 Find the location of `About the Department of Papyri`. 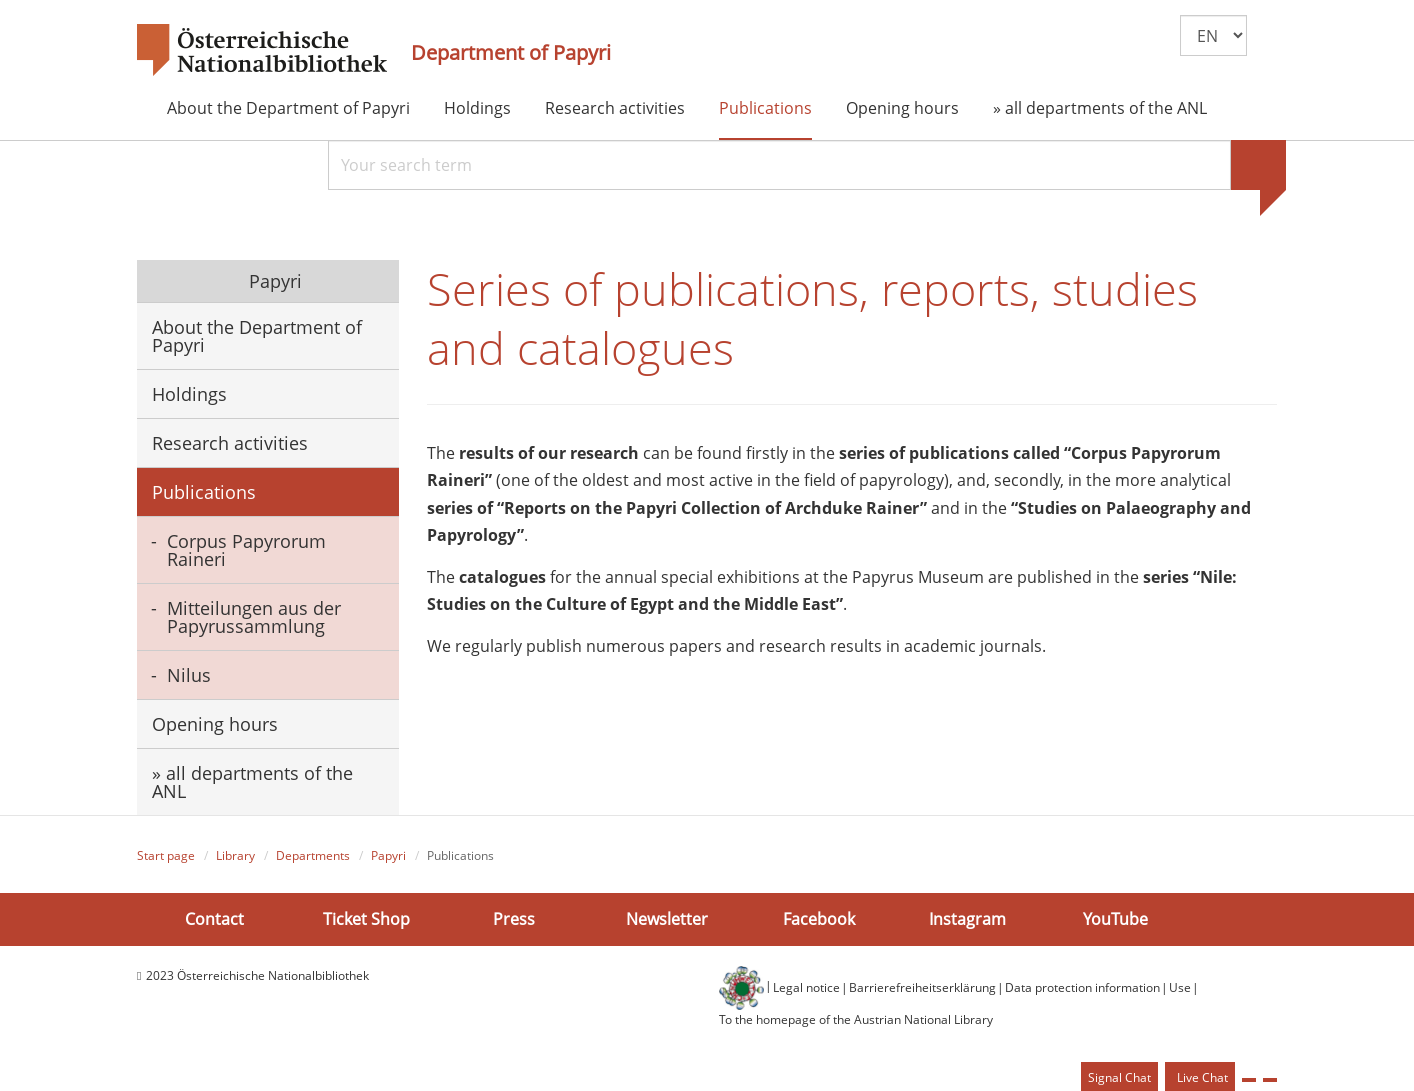

About the Department of Papyri is located at coordinates (288, 108).